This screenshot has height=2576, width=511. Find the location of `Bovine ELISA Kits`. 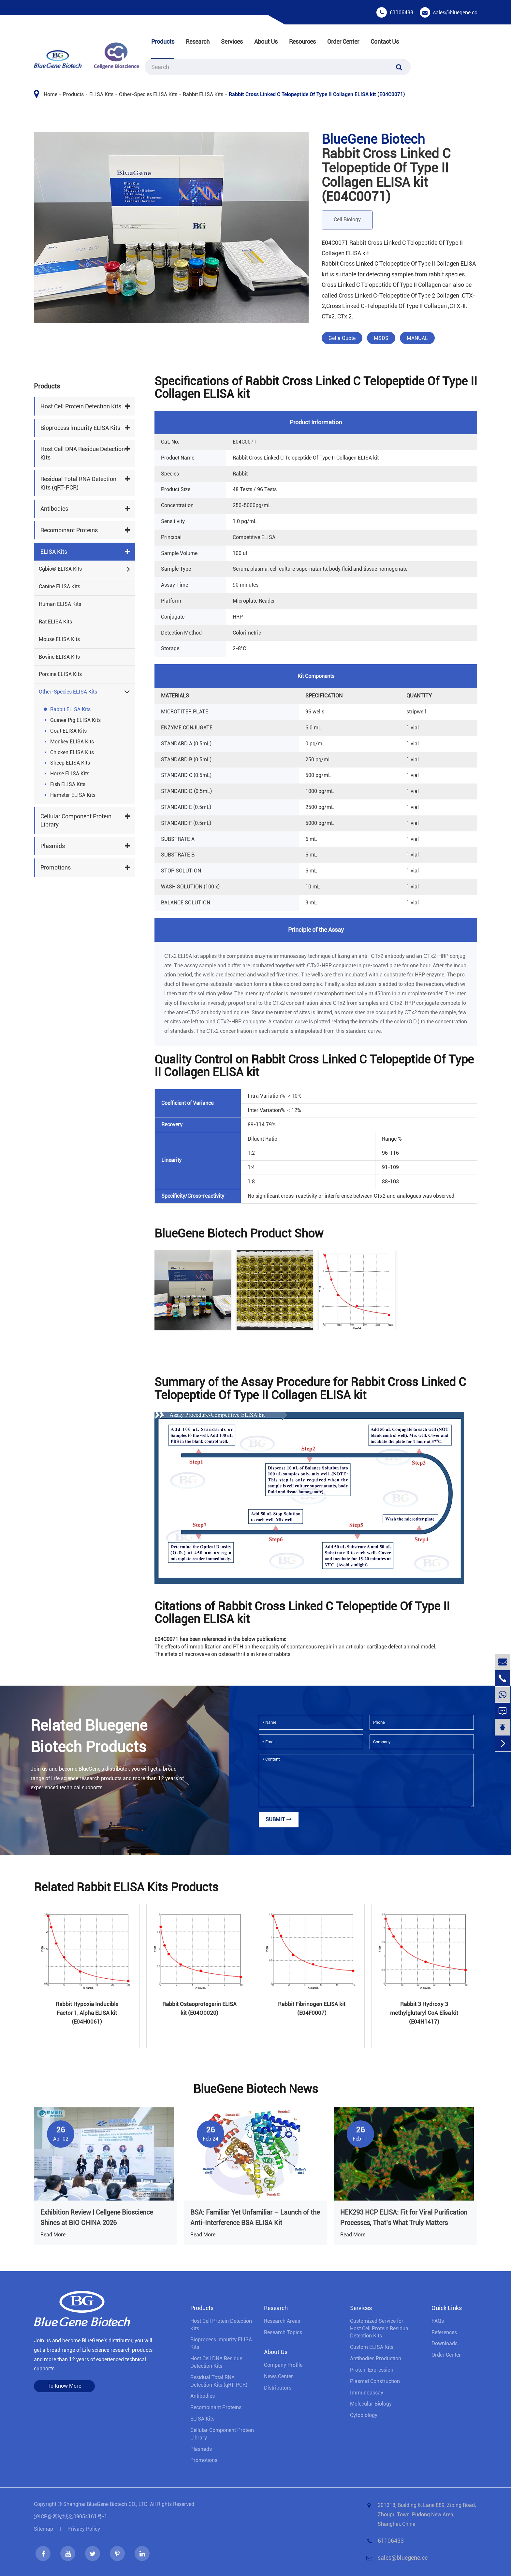

Bovine ELISA Kits is located at coordinates (59, 657).